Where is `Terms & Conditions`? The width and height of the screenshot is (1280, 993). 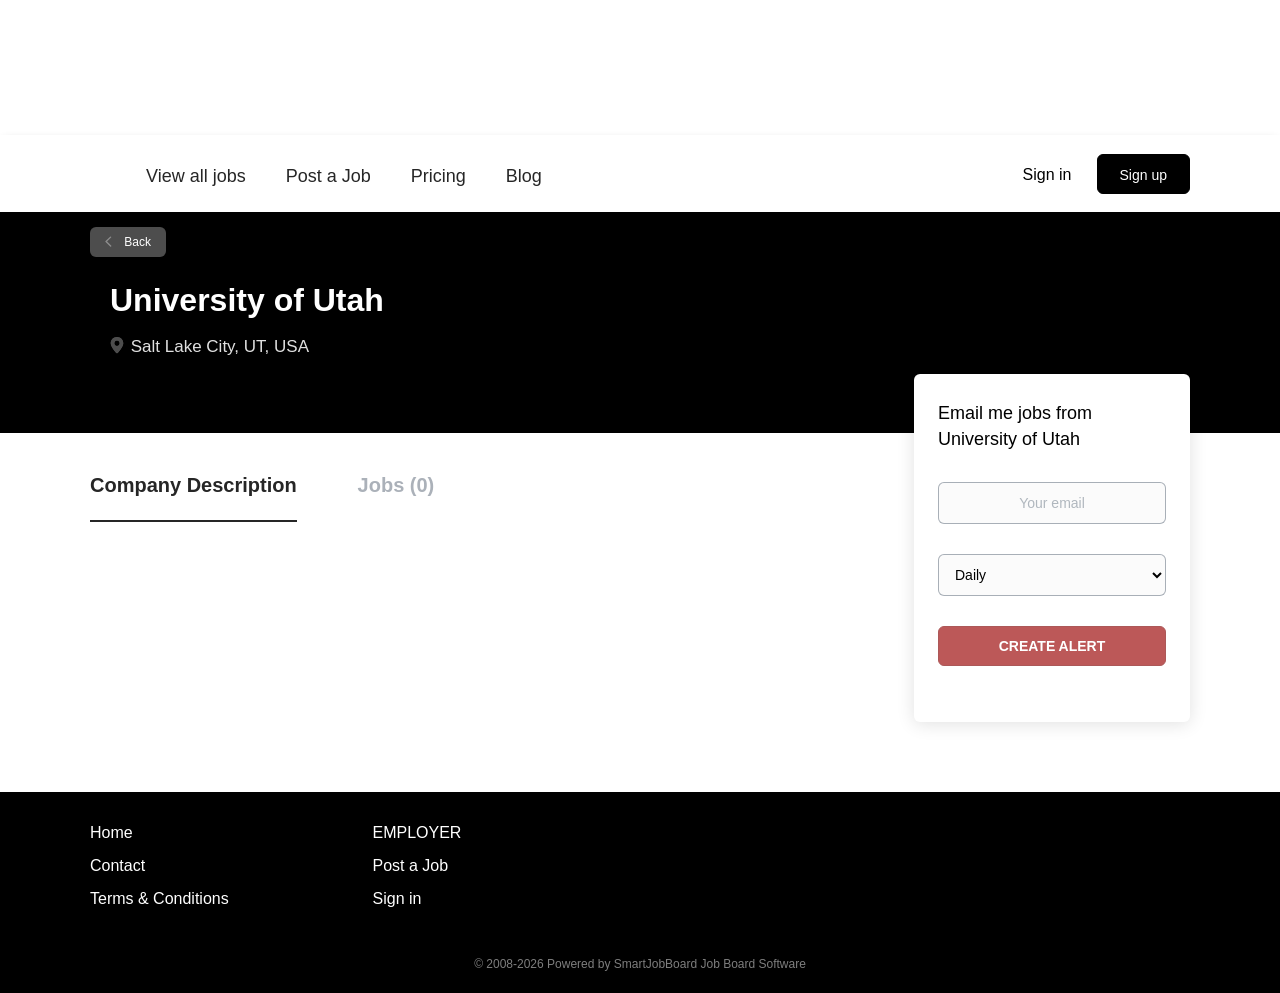
Terms & Conditions is located at coordinates (159, 898).